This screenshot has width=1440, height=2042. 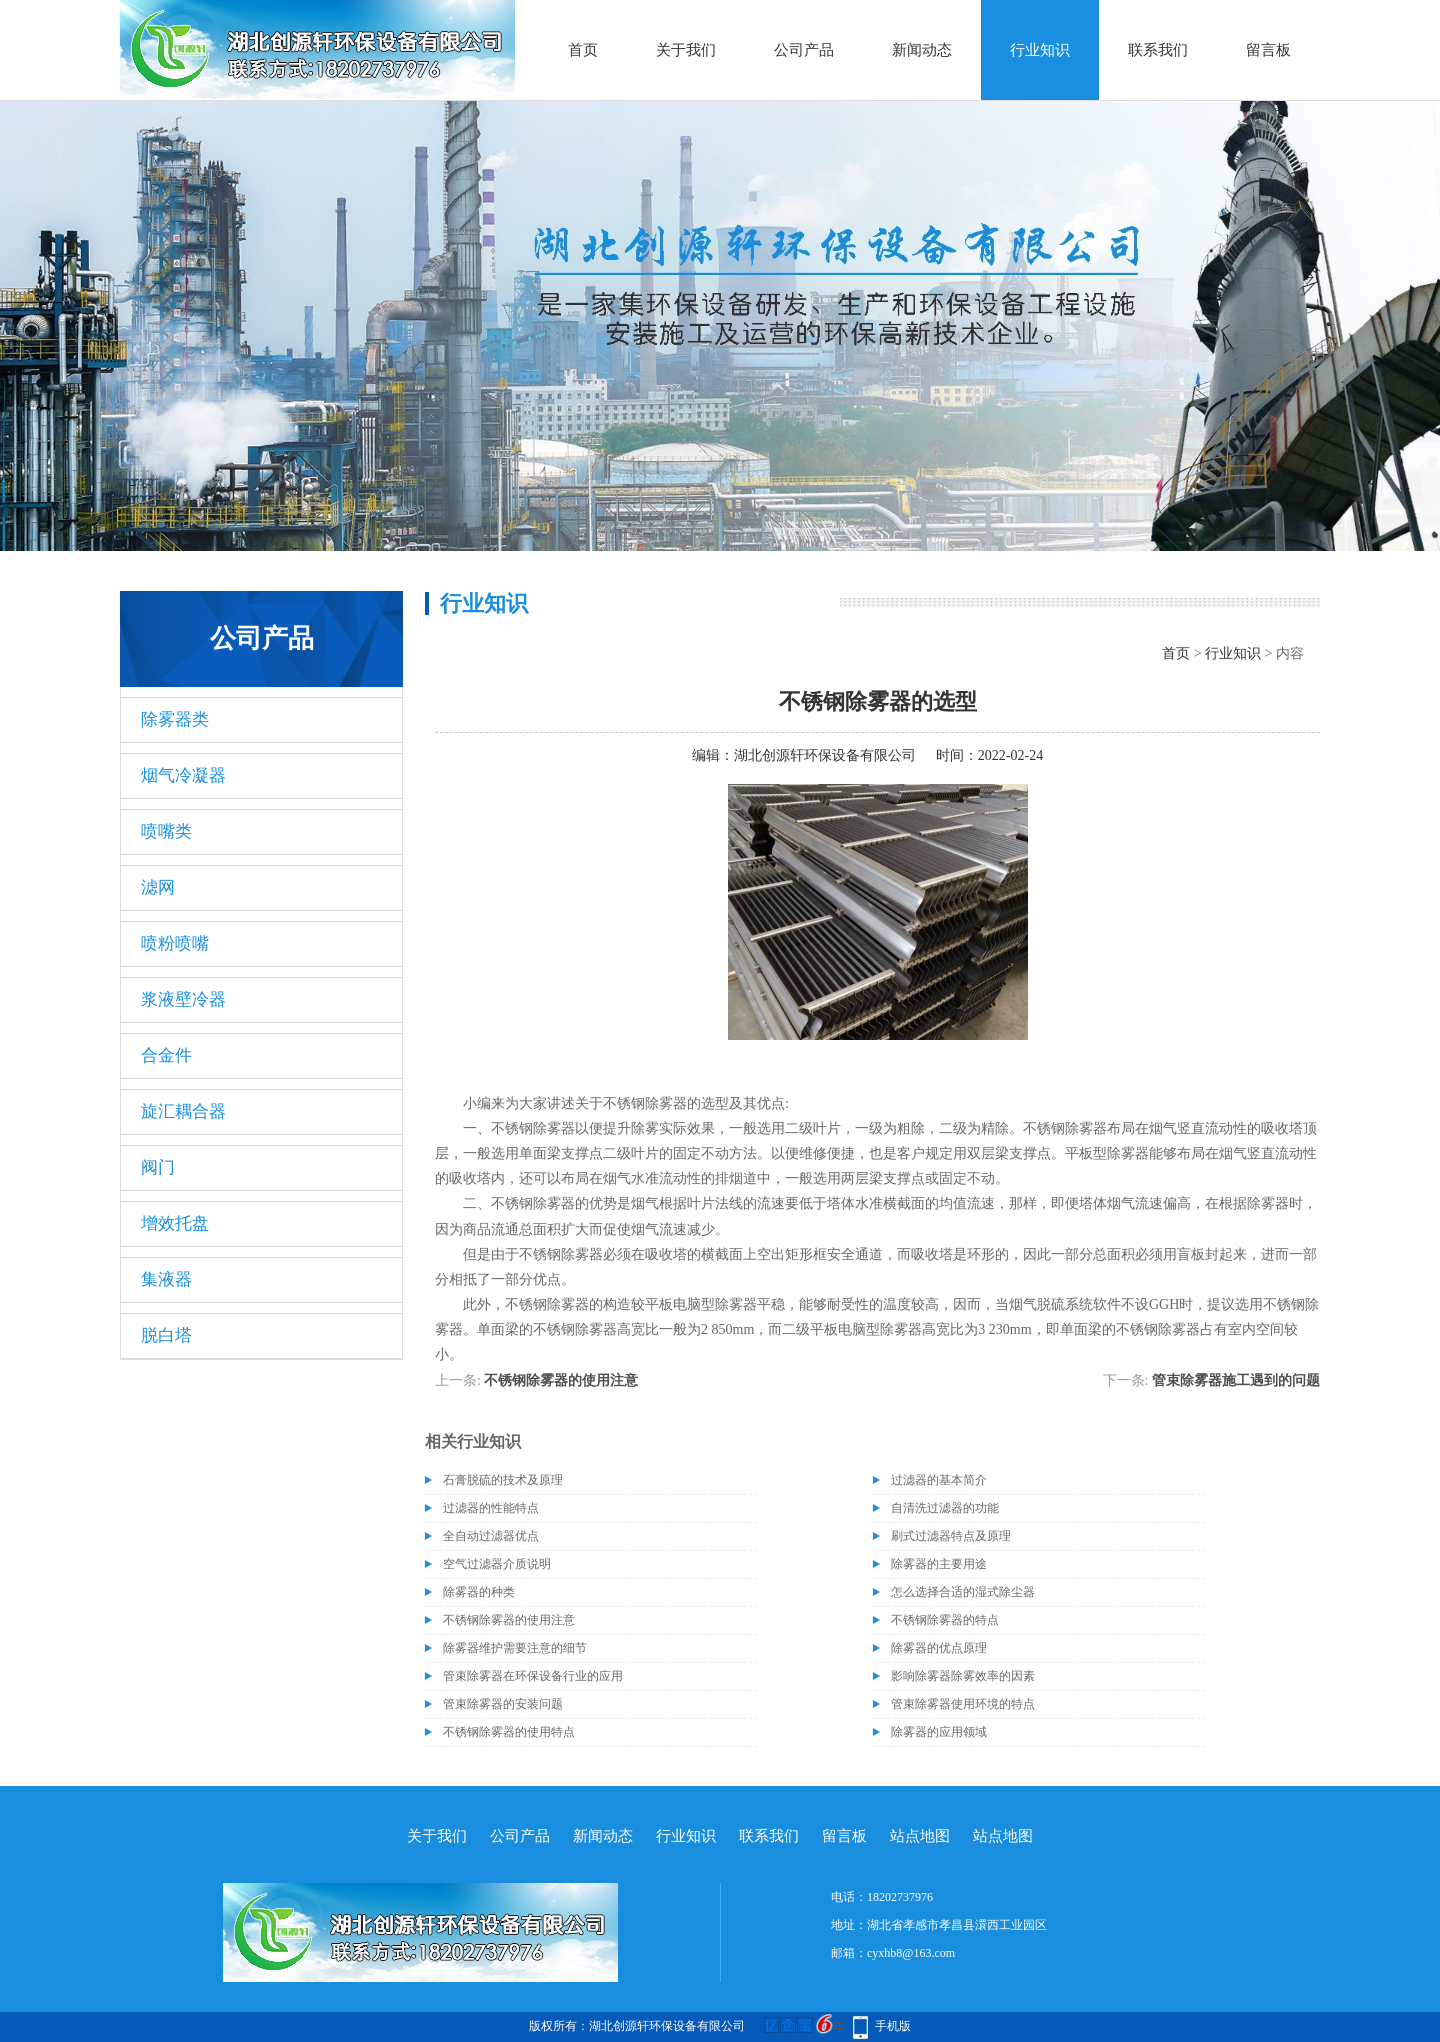 I want to click on 旋汇耦合器, so click(x=183, y=1111).